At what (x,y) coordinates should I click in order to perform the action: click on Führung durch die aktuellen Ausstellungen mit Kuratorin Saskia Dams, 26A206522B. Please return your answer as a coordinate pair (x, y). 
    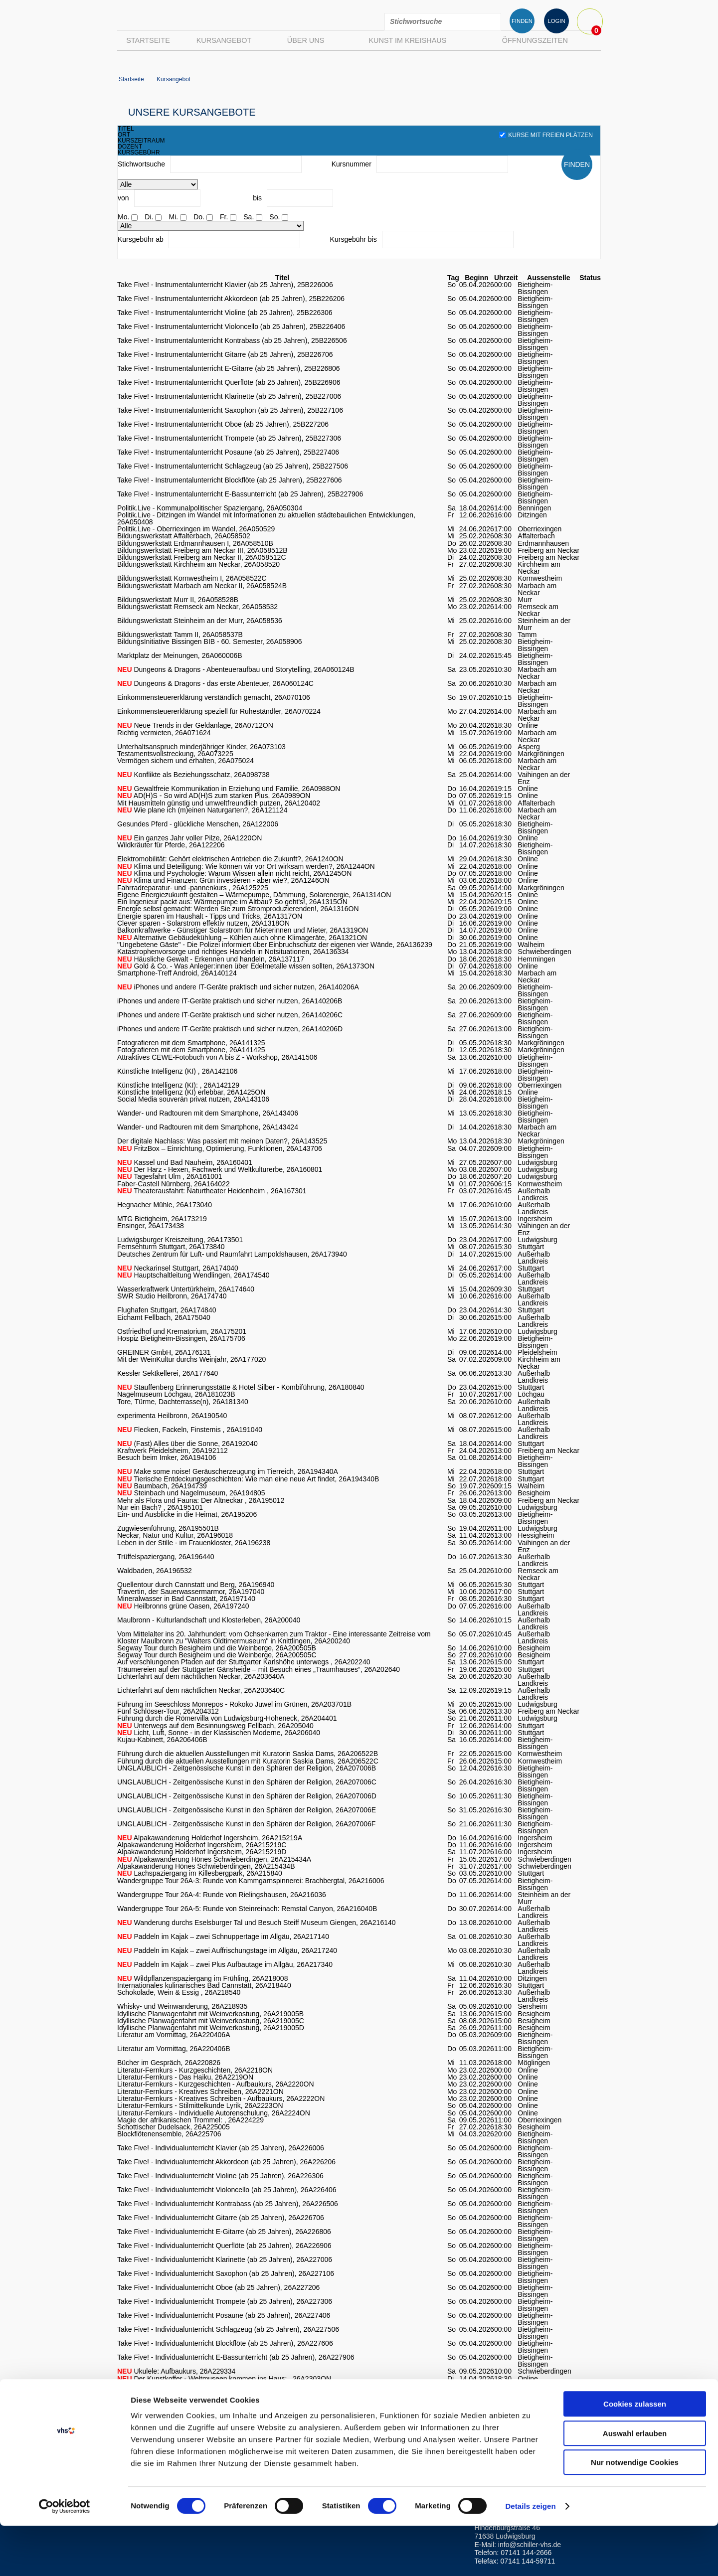
    Looking at the image, I should click on (247, 1754).